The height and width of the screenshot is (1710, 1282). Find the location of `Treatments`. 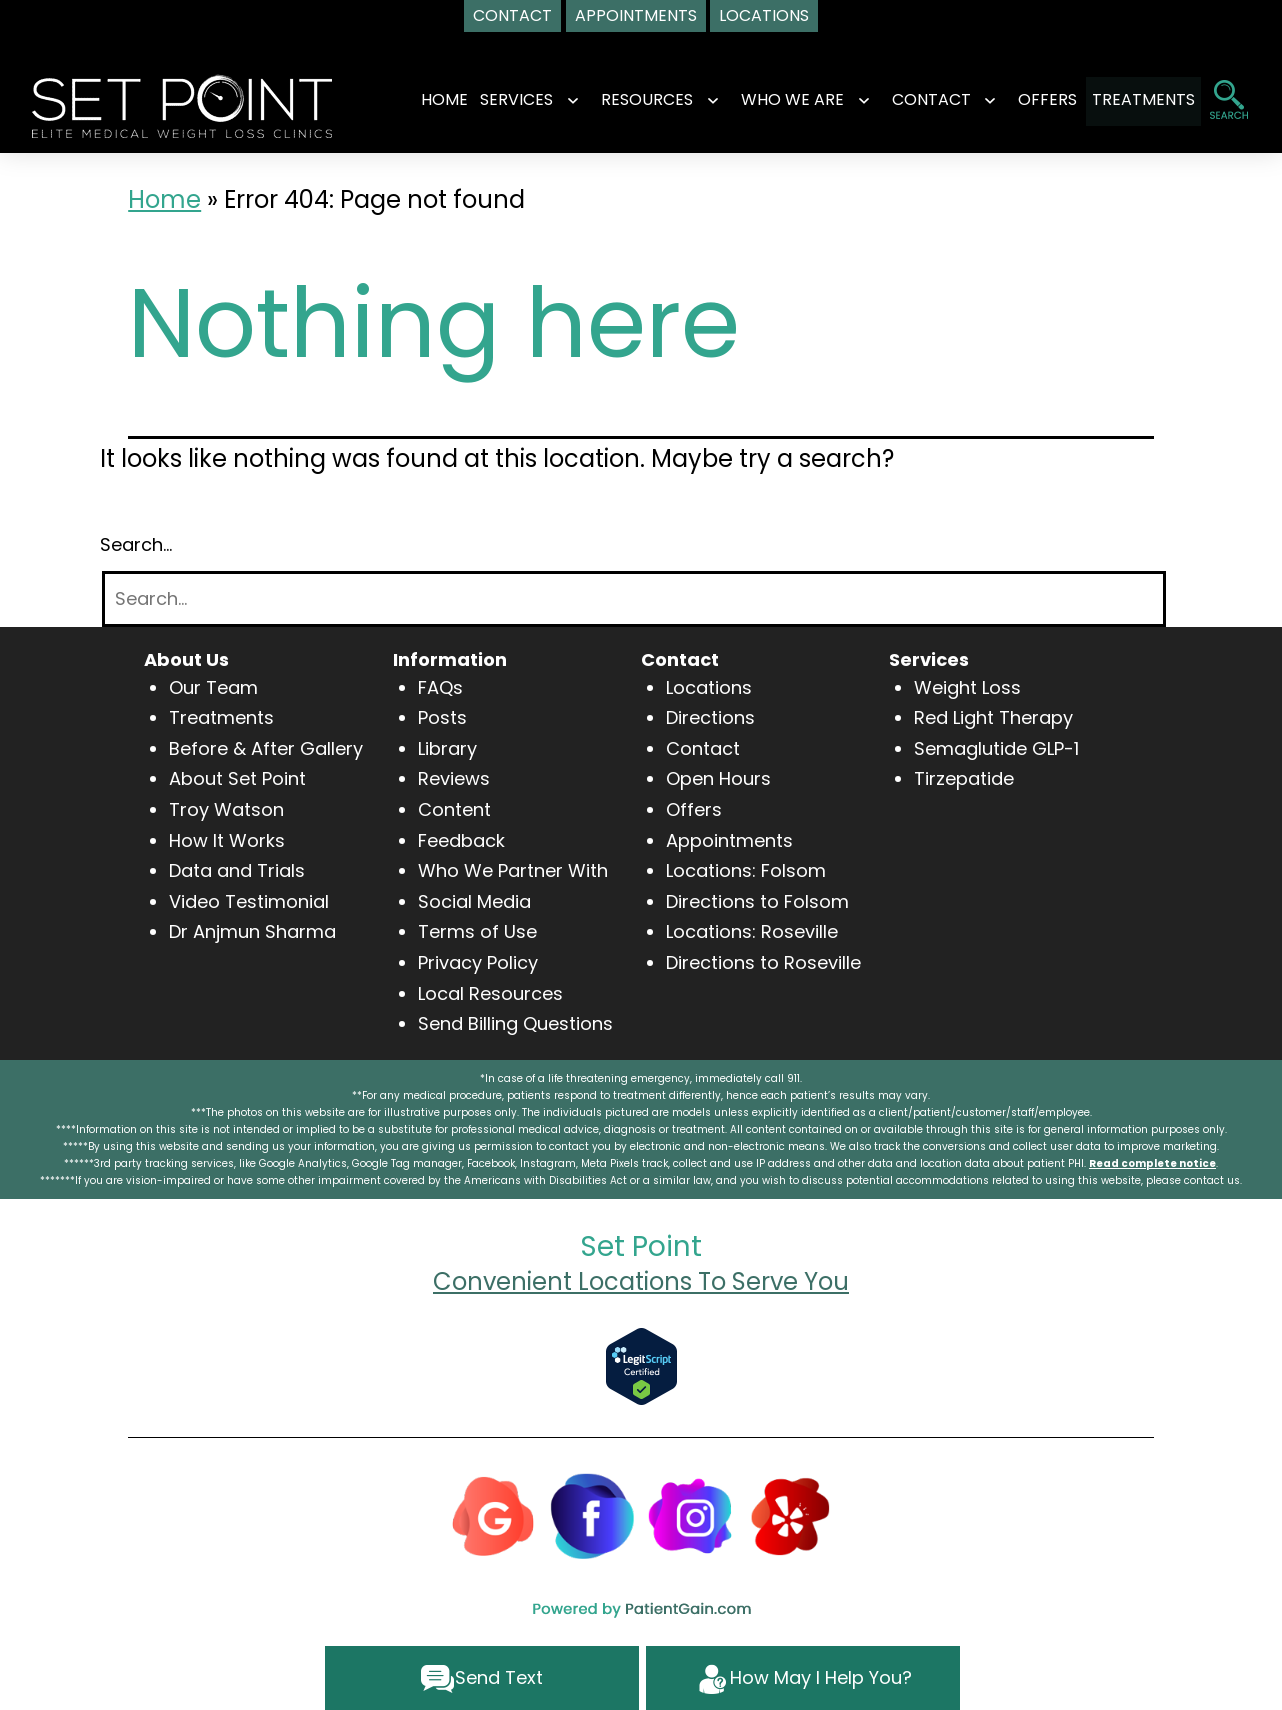

Treatments is located at coordinates (221, 717).